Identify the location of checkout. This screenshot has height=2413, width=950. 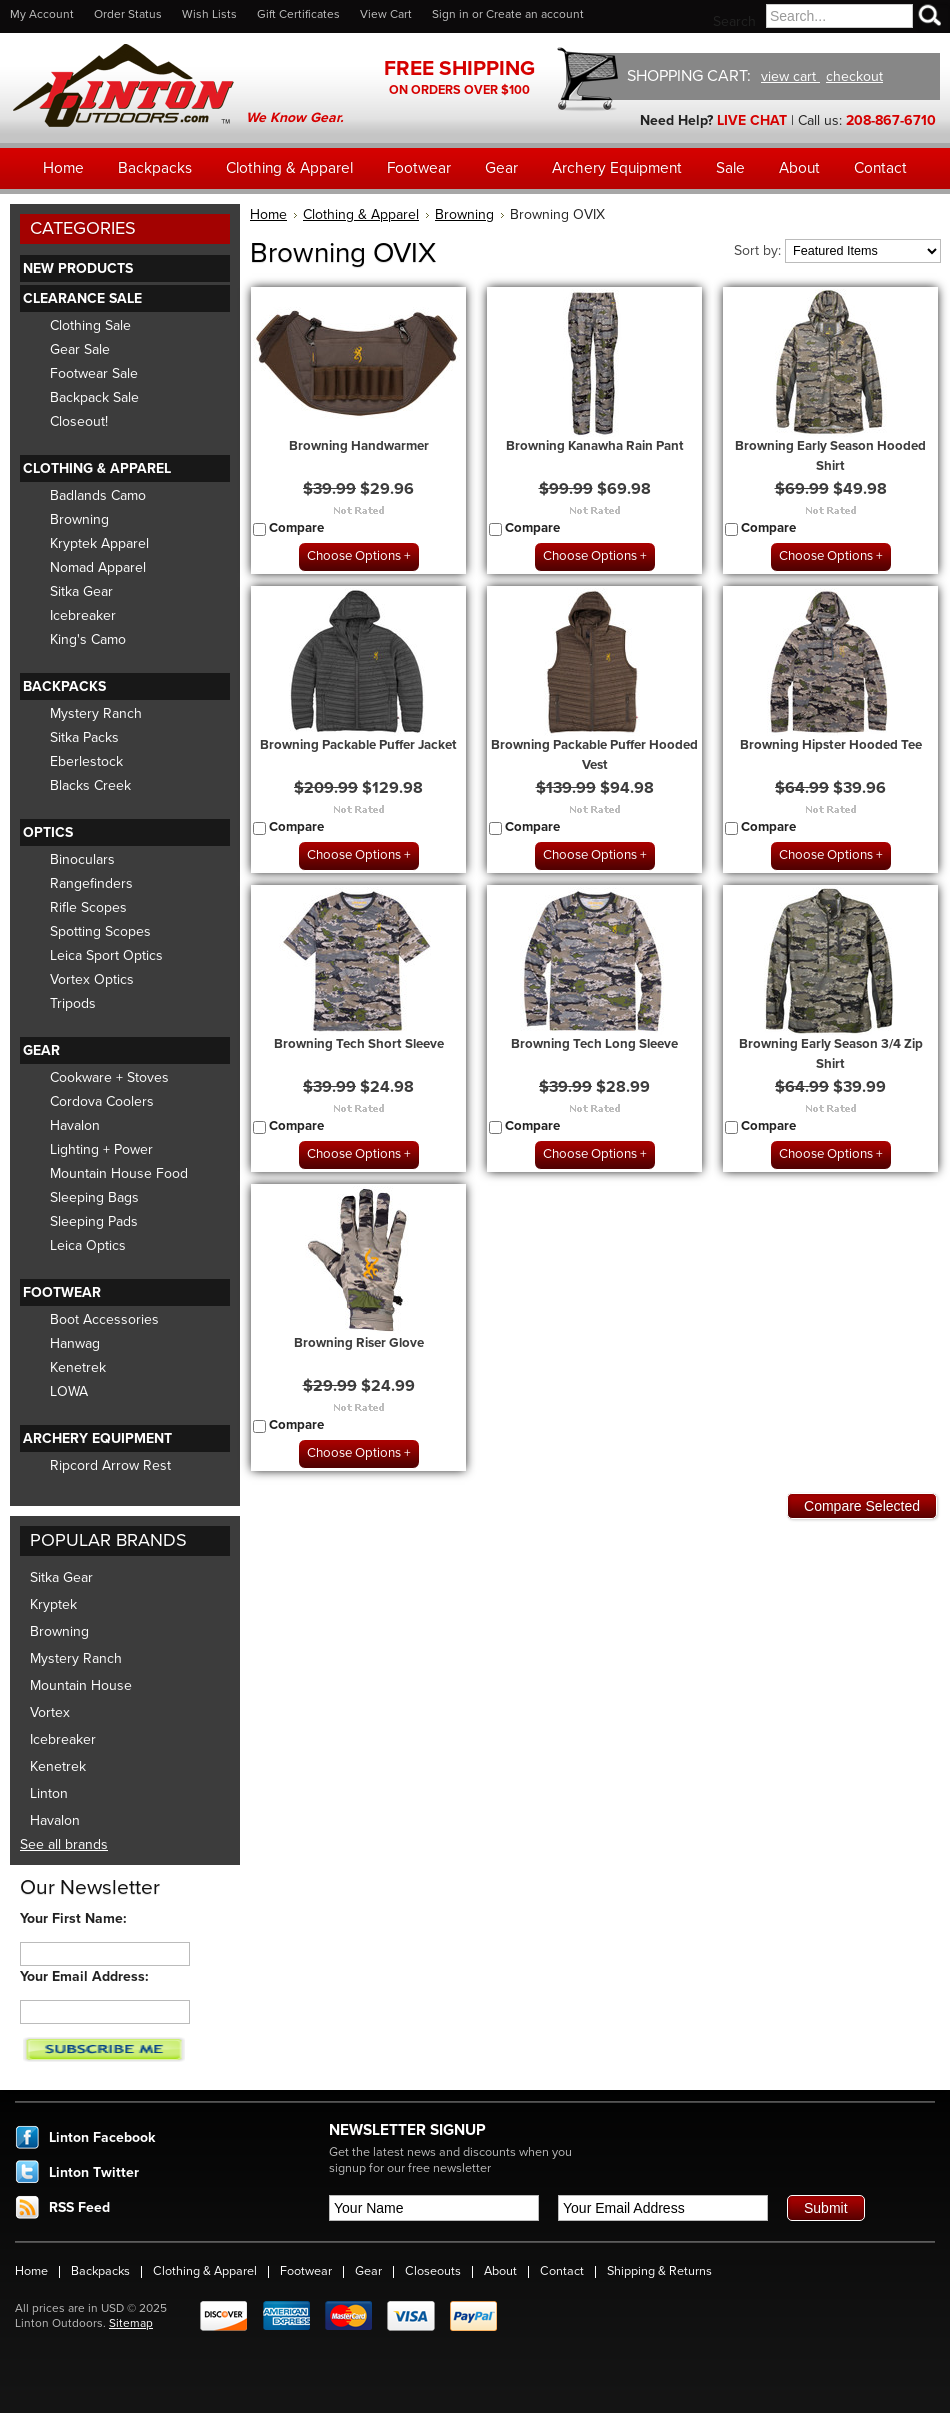
(854, 76).